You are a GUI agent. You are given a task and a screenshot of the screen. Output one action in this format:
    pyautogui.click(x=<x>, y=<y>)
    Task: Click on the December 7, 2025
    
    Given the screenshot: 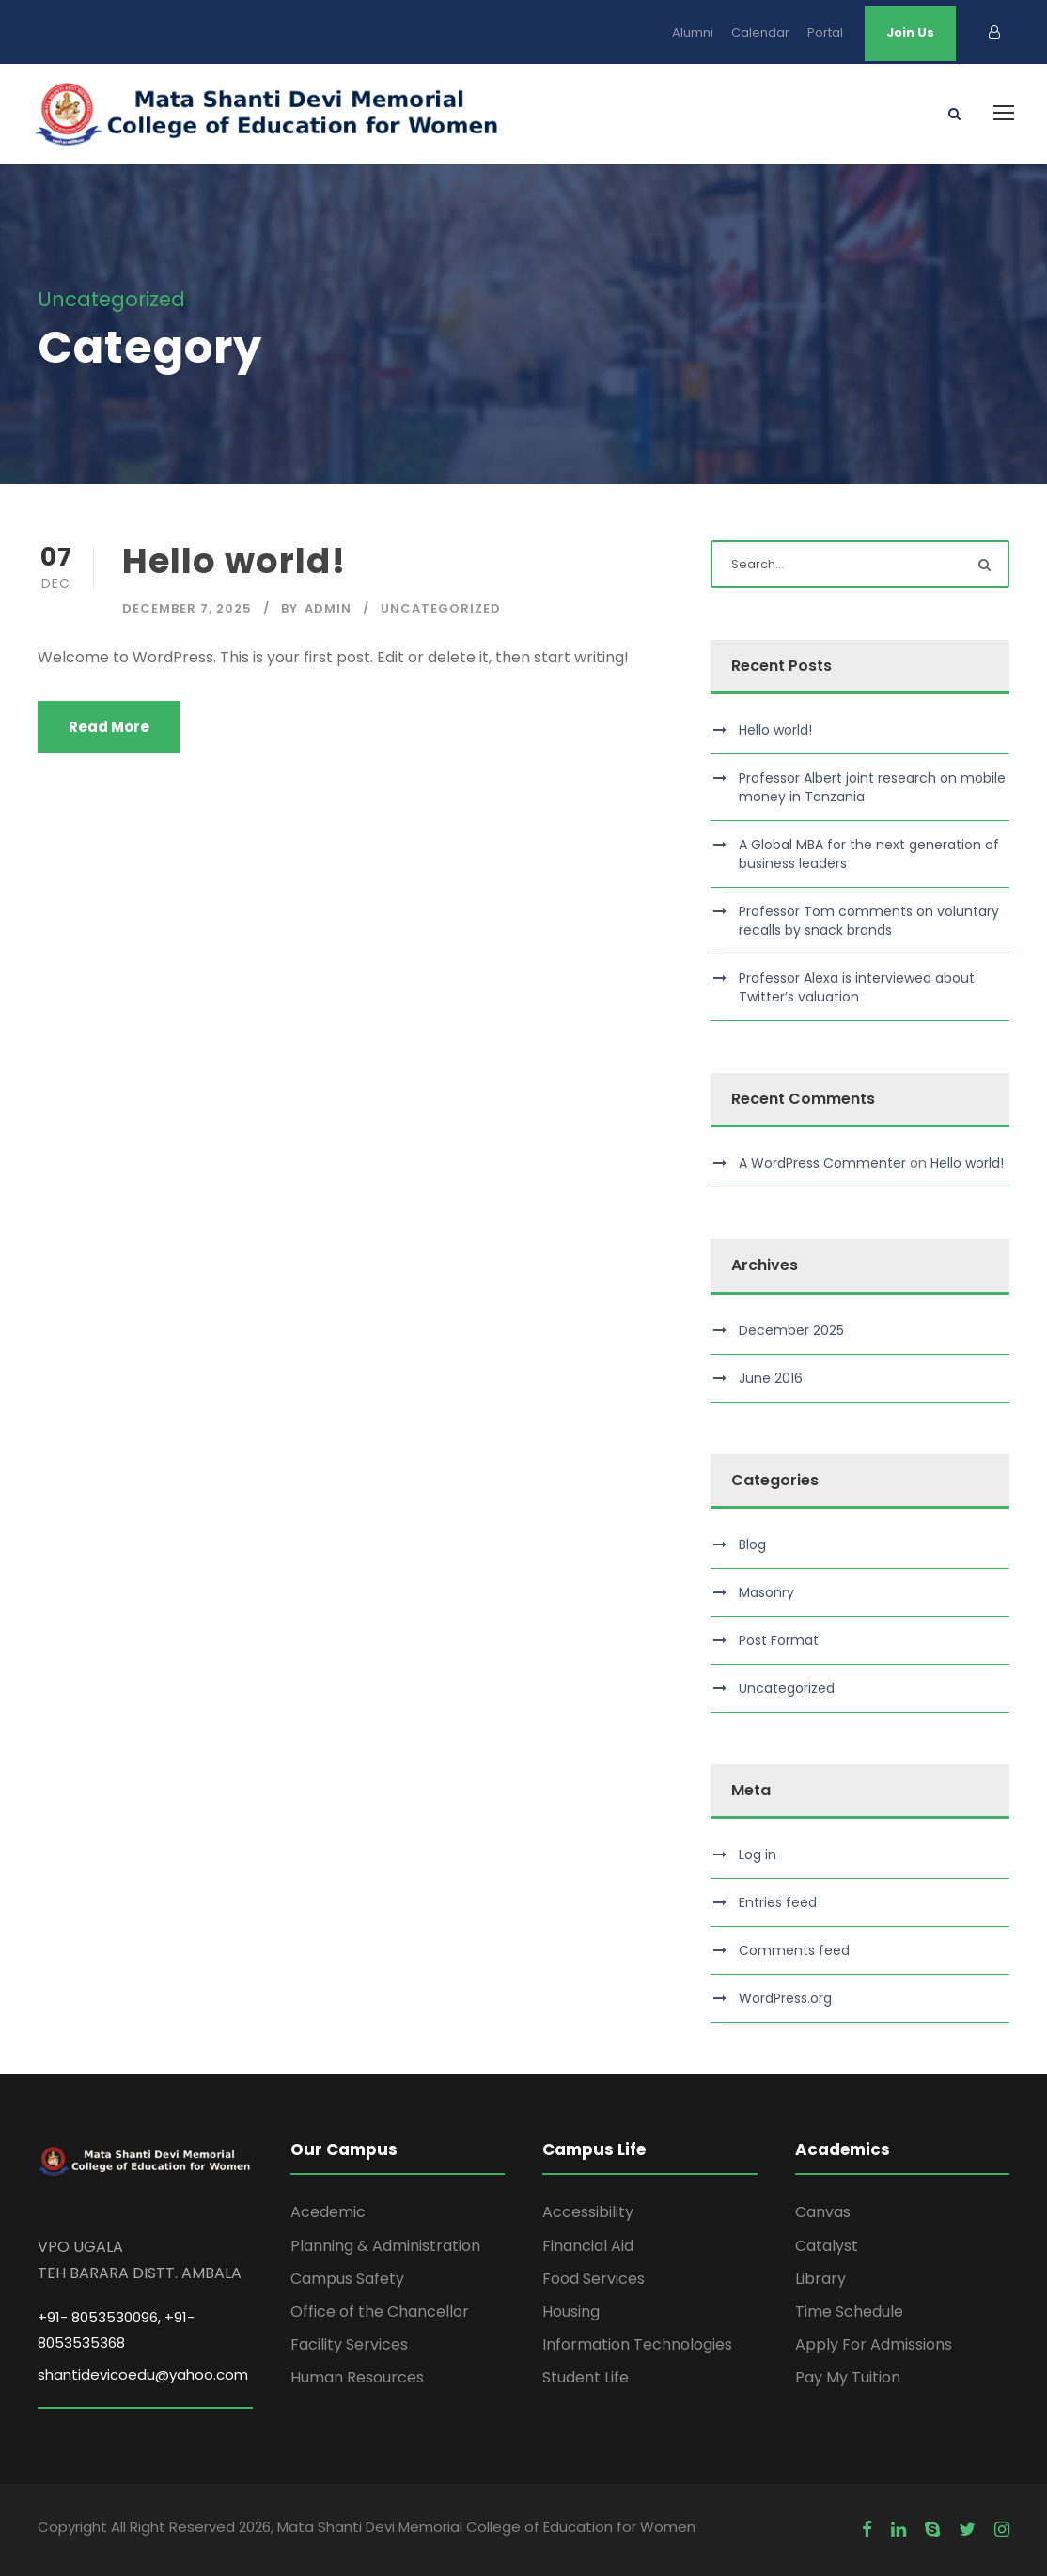 What is the action you would take?
    pyautogui.click(x=187, y=608)
    